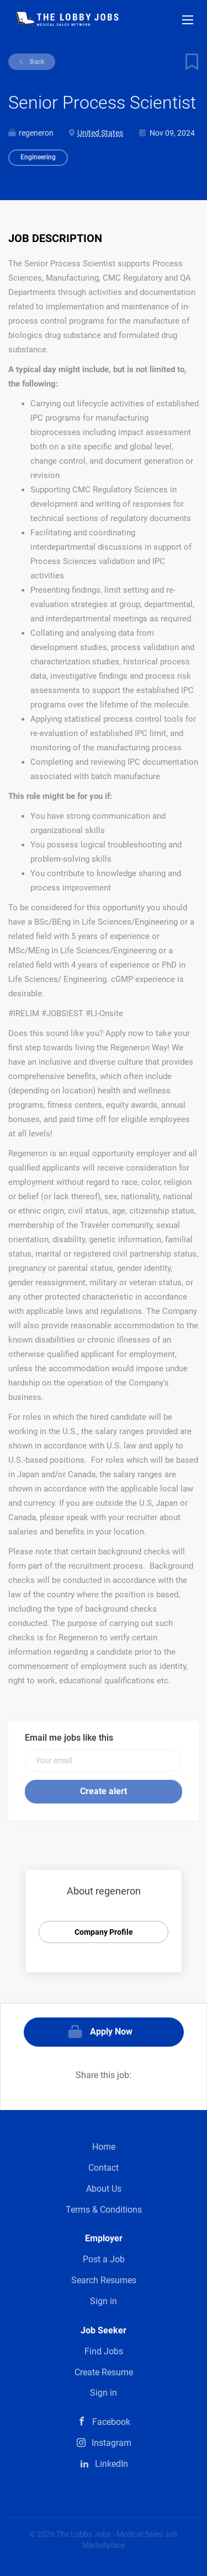 The image size is (207, 2576). Describe the element at coordinates (104, 1932) in the screenshot. I see `Company Profile` at that location.